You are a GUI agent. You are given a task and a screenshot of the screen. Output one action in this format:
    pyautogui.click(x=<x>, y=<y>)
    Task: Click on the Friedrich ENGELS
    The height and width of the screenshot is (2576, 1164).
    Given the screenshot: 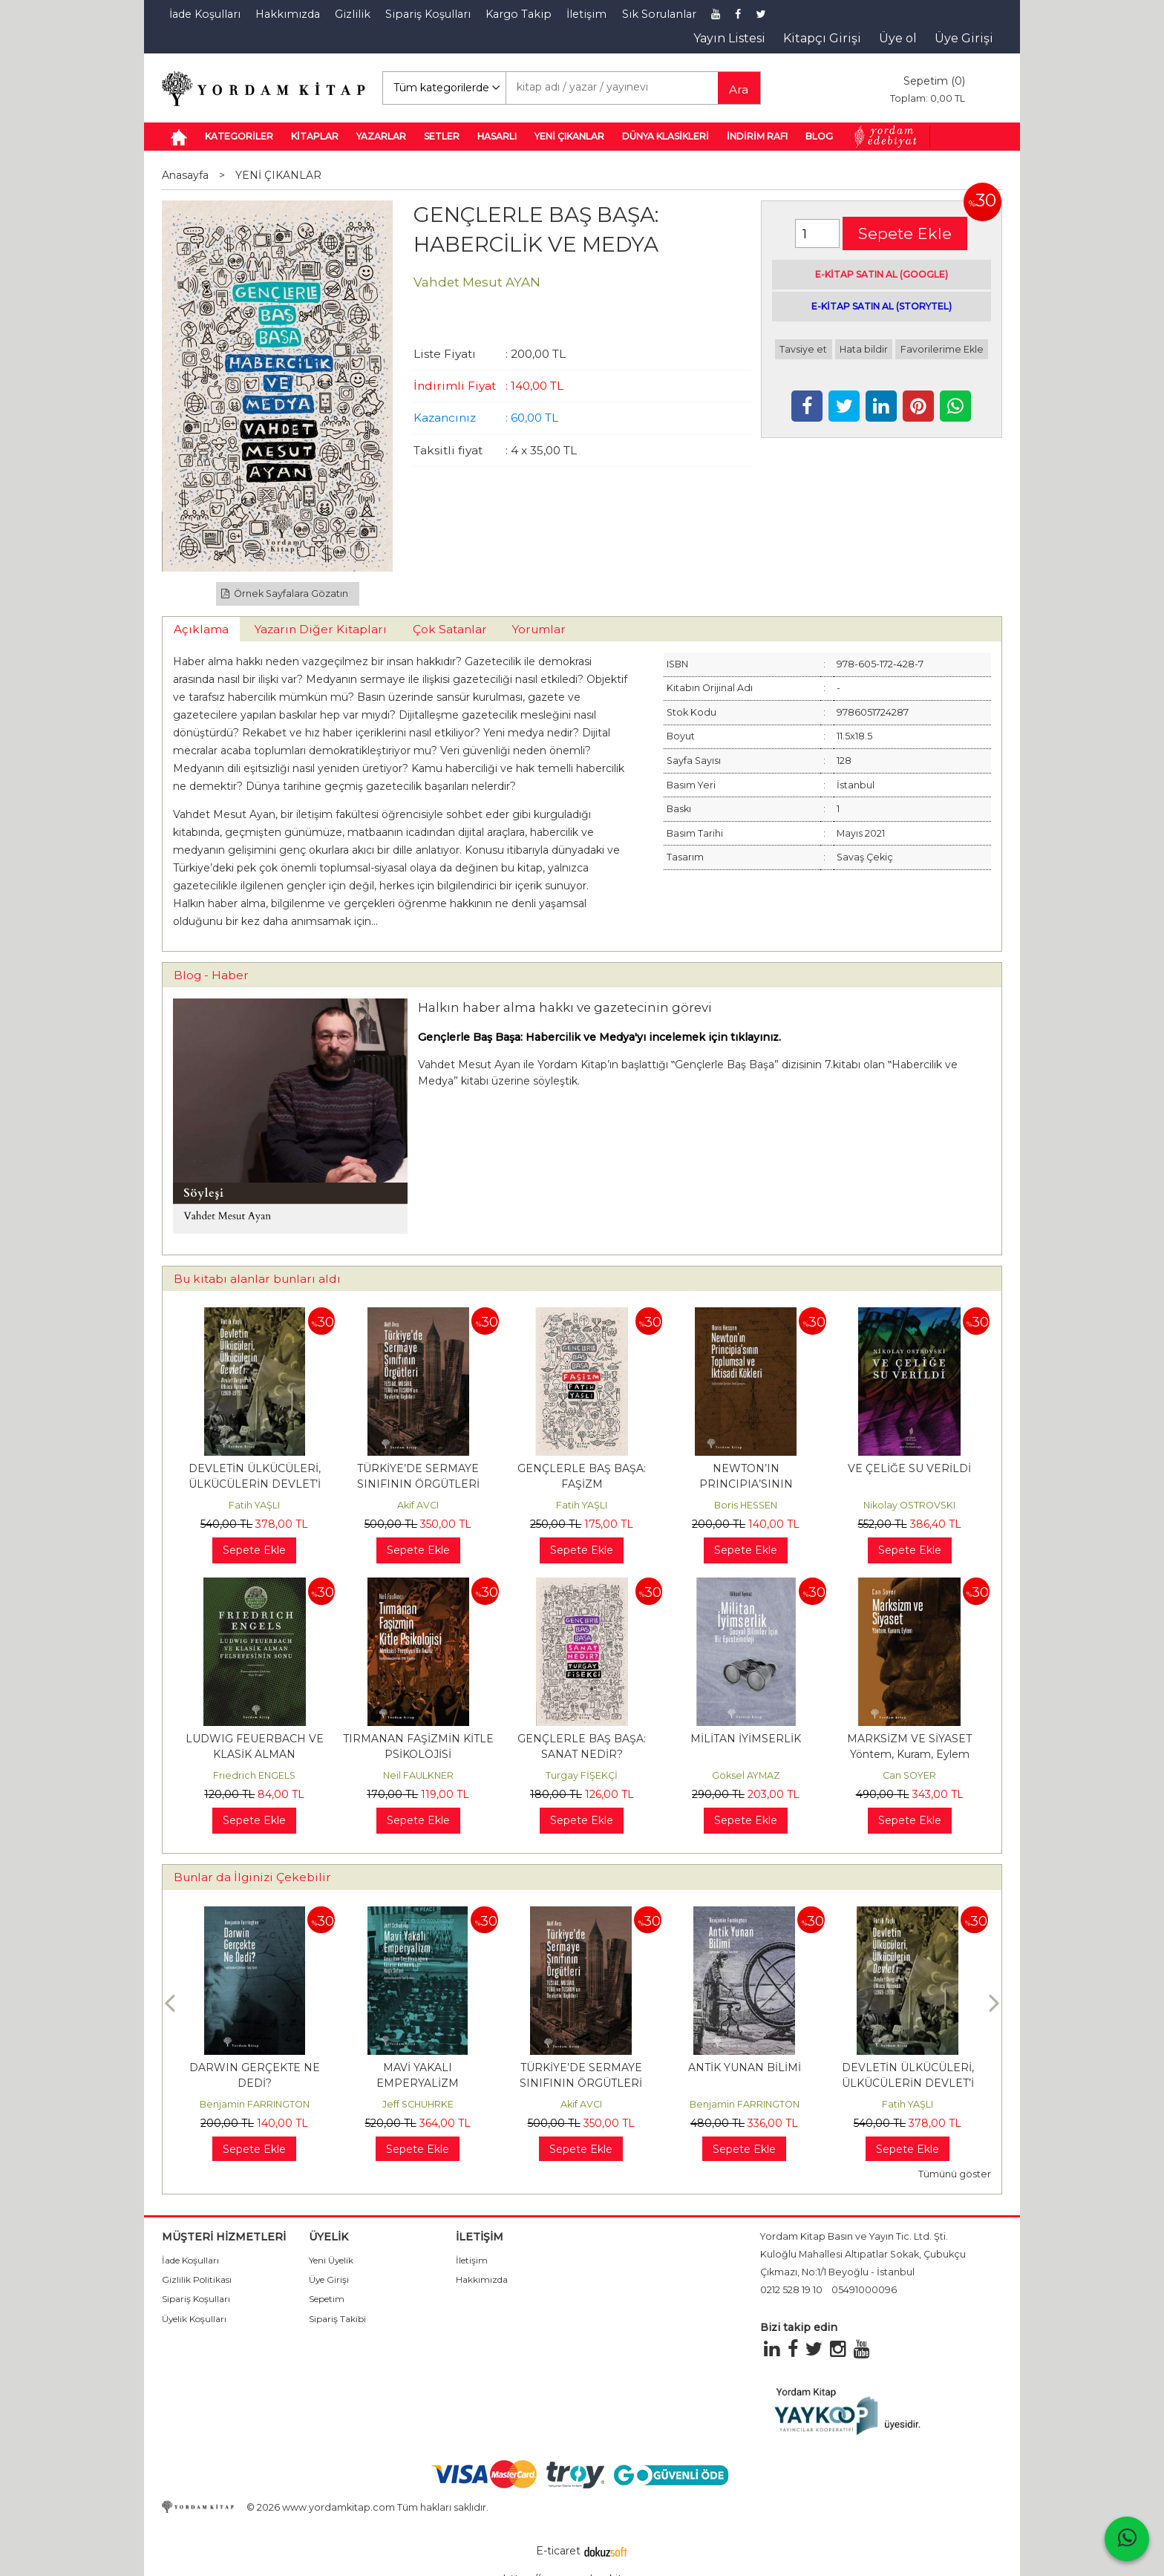 What is the action you would take?
    pyautogui.click(x=254, y=1775)
    